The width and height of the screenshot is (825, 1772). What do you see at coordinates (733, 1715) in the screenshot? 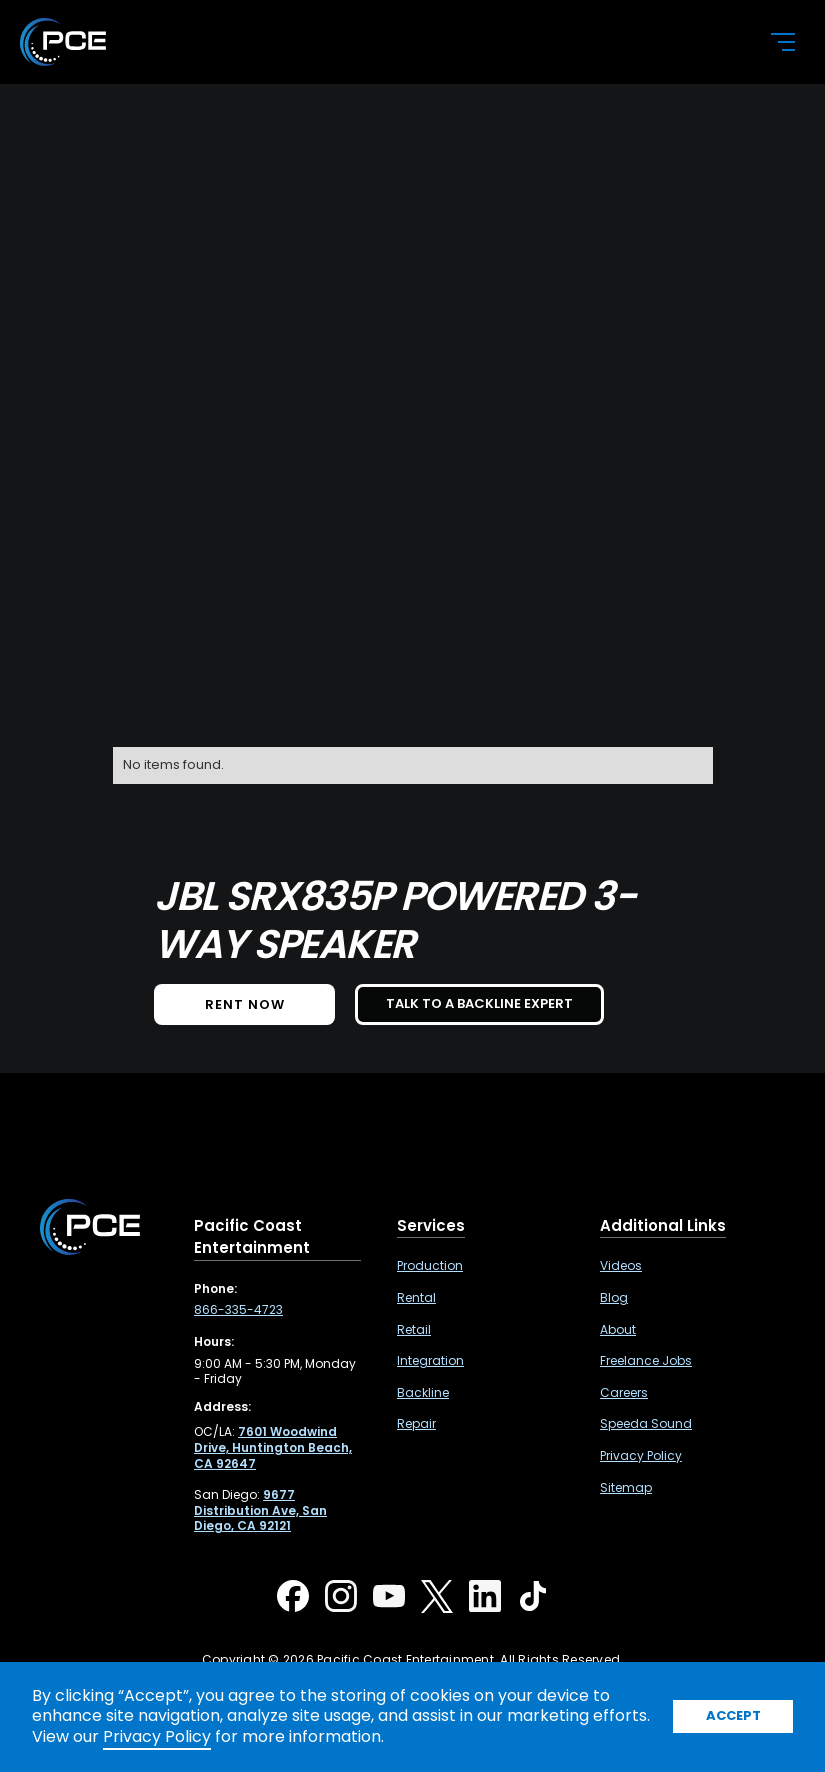
I see `Accept [button]` at bounding box center [733, 1715].